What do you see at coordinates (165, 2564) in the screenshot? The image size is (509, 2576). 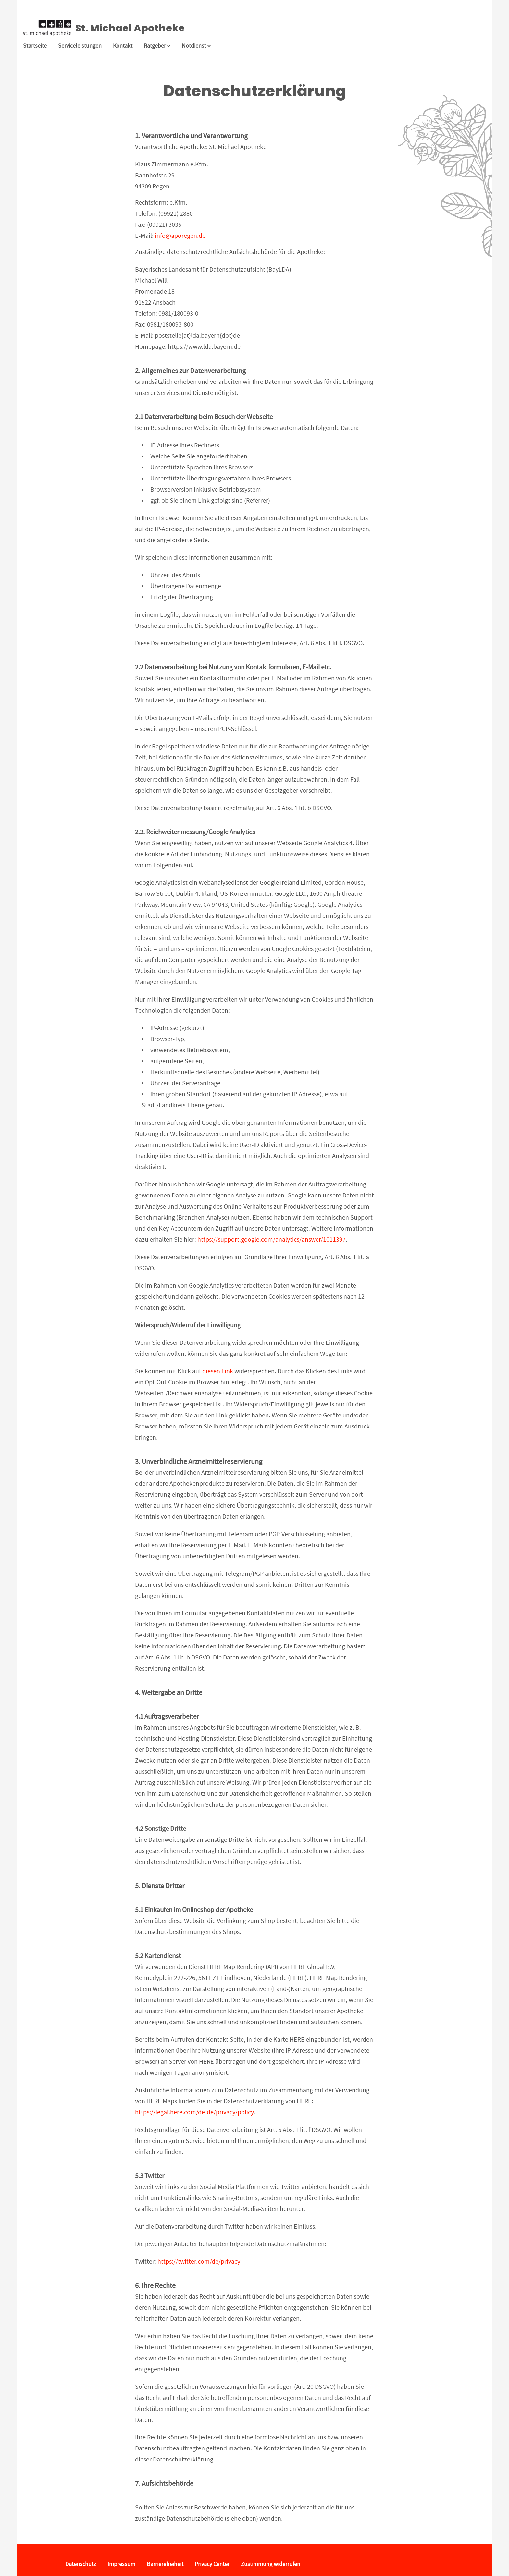 I see `Barrierefreiheit` at bounding box center [165, 2564].